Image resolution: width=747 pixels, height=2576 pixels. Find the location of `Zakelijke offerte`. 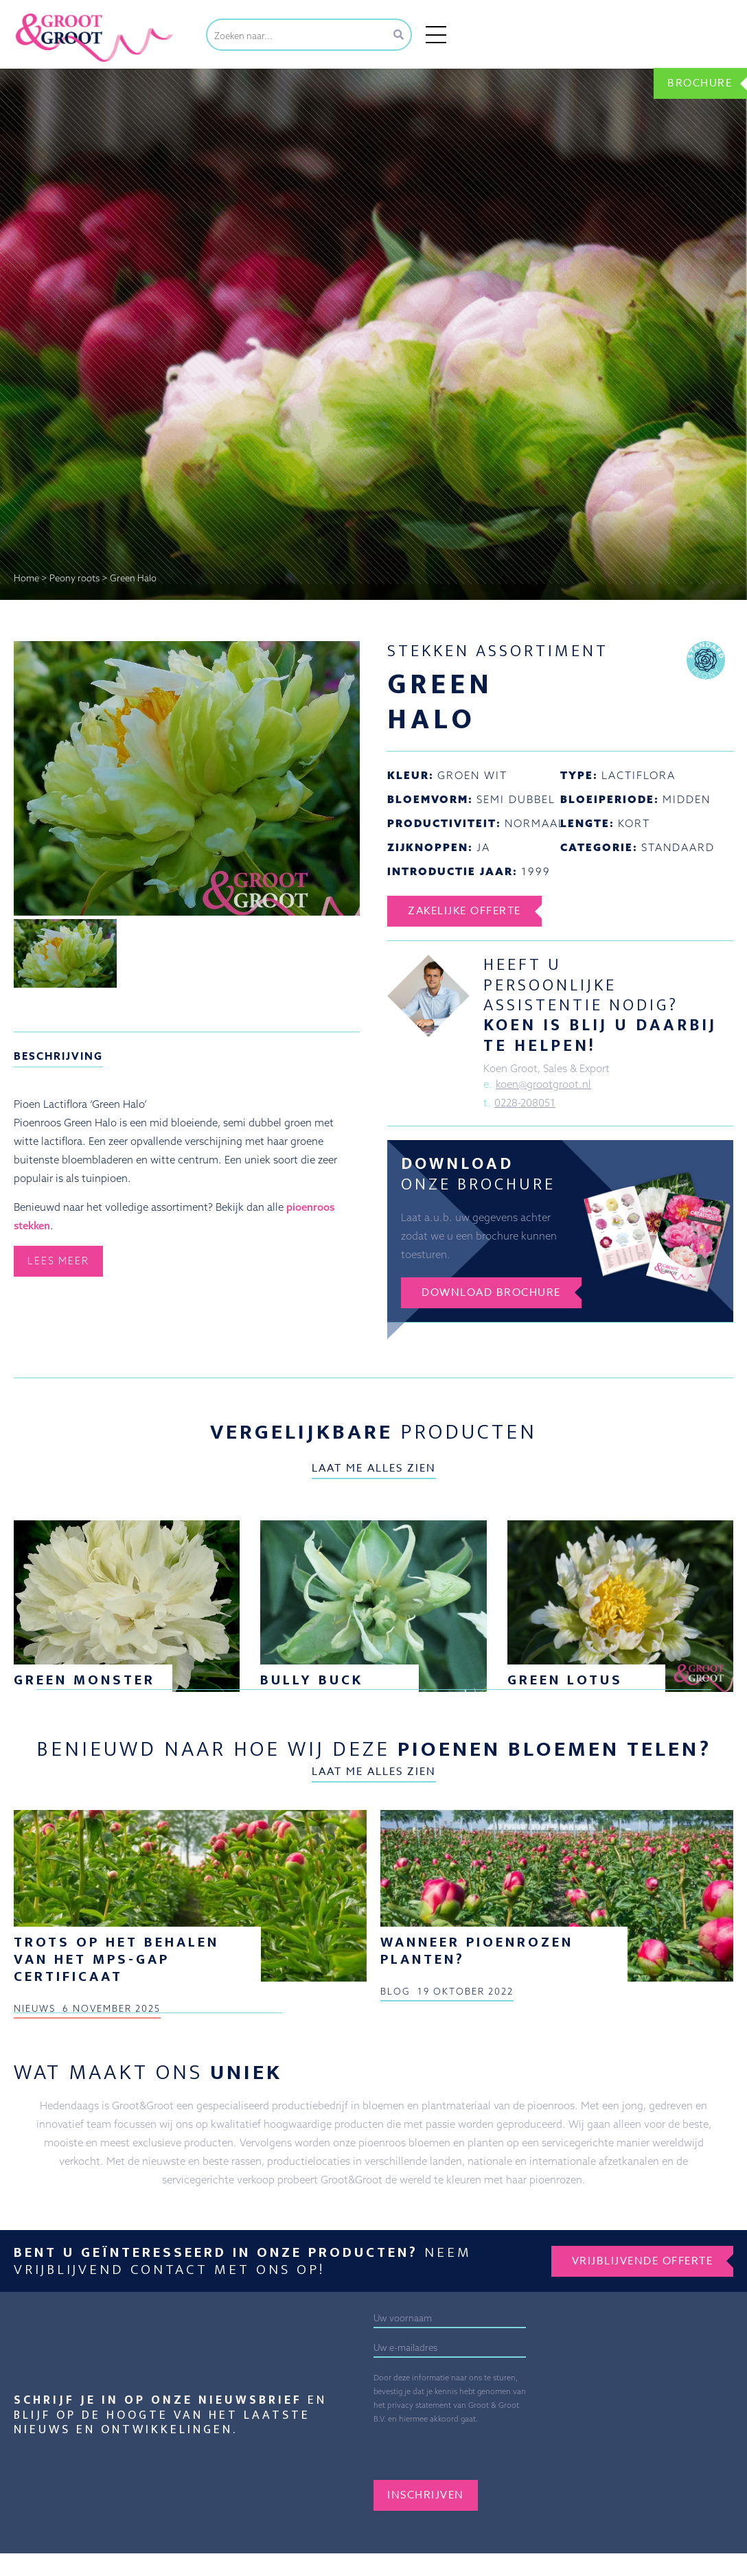

Zakelijke offerte is located at coordinates (464, 910).